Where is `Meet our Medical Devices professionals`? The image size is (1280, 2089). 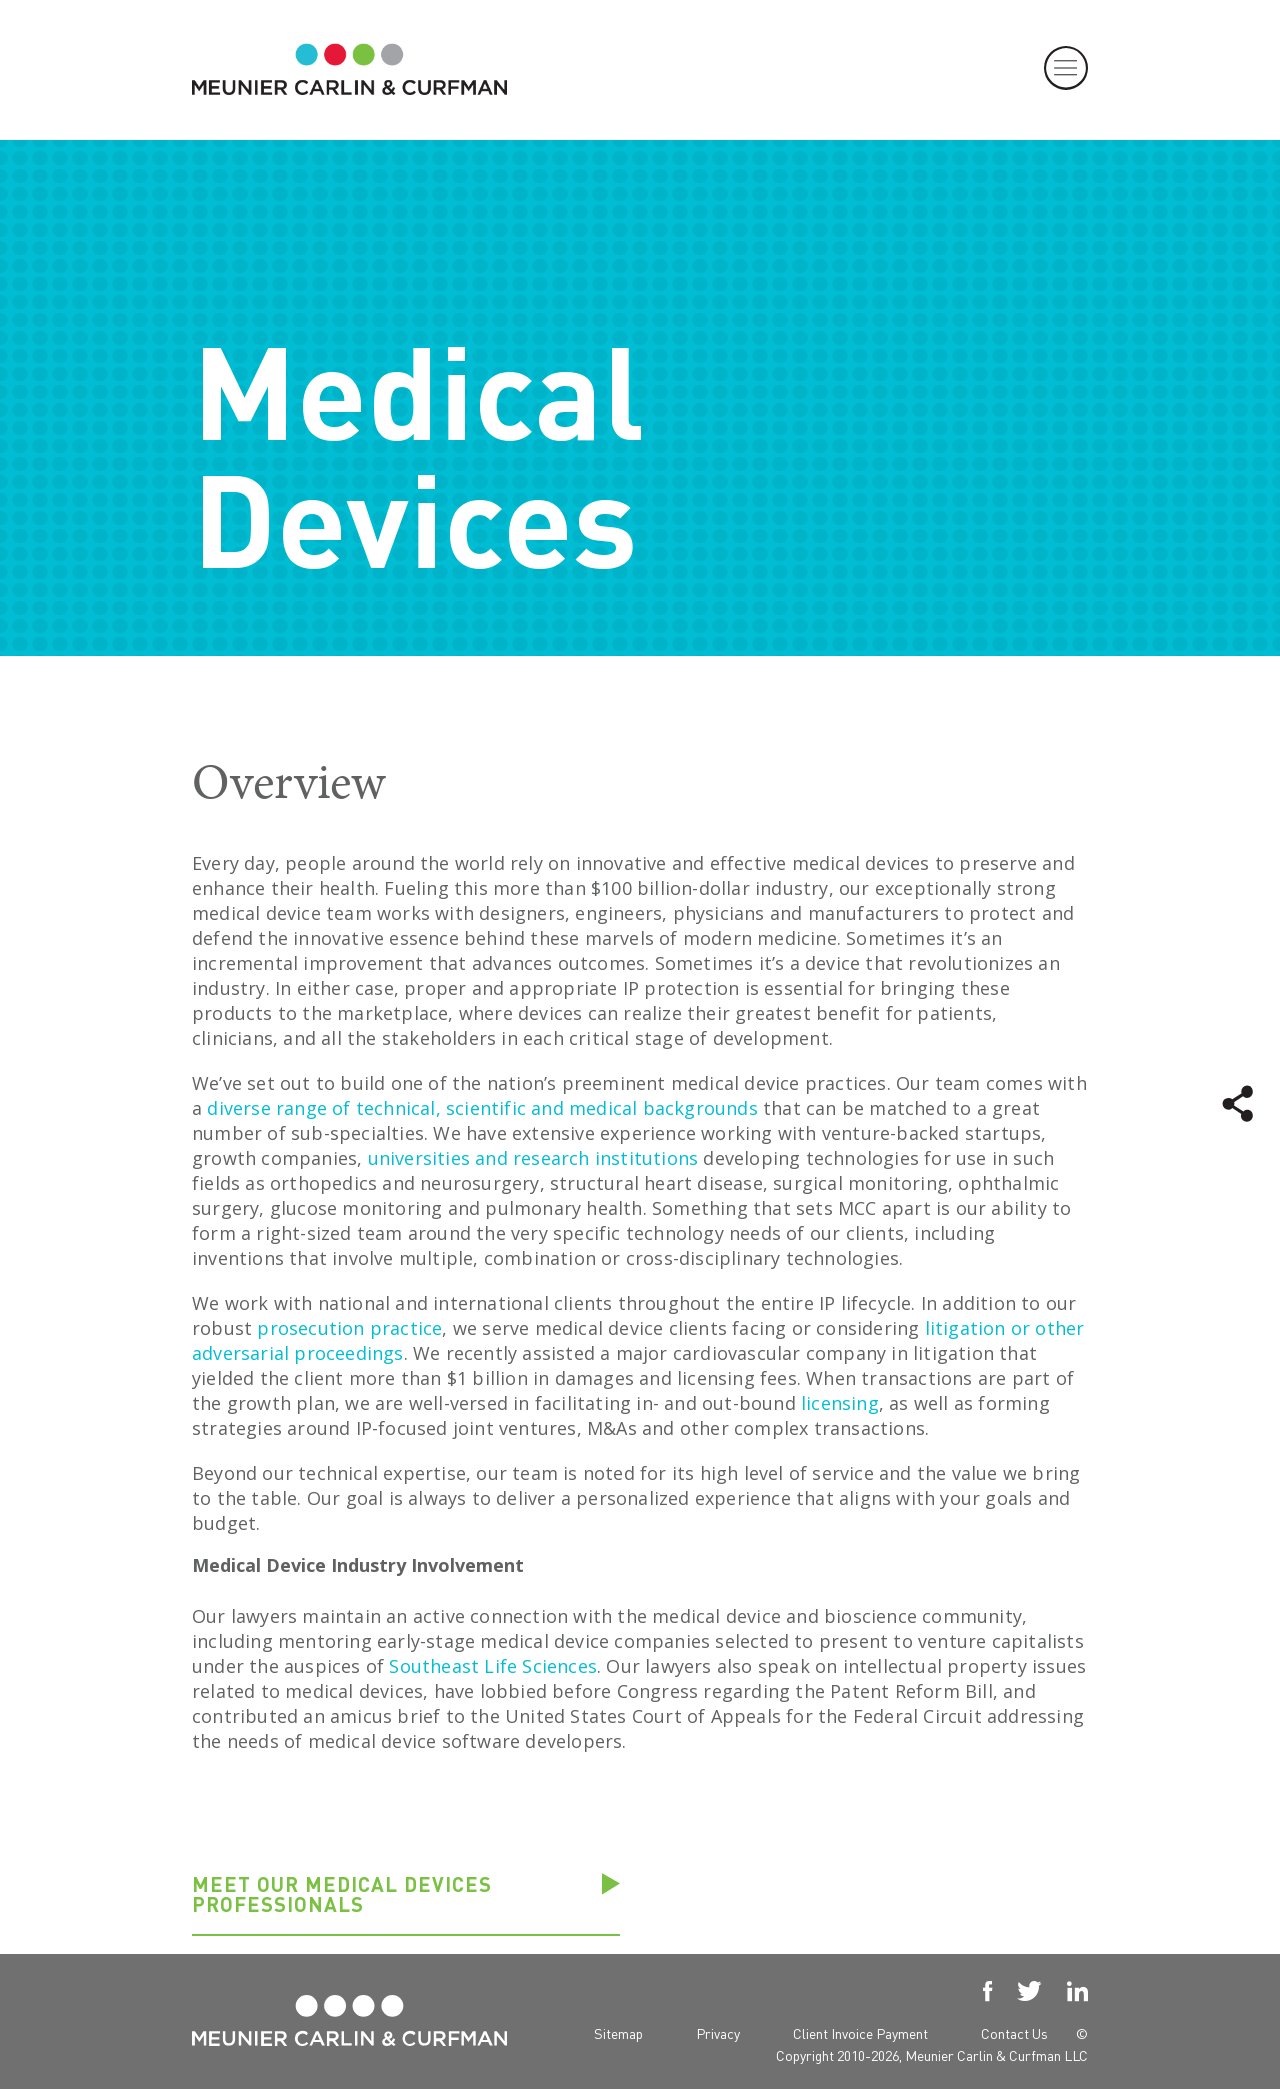
Meet our Medical Devices professionals is located at coordinates (342, 1895).